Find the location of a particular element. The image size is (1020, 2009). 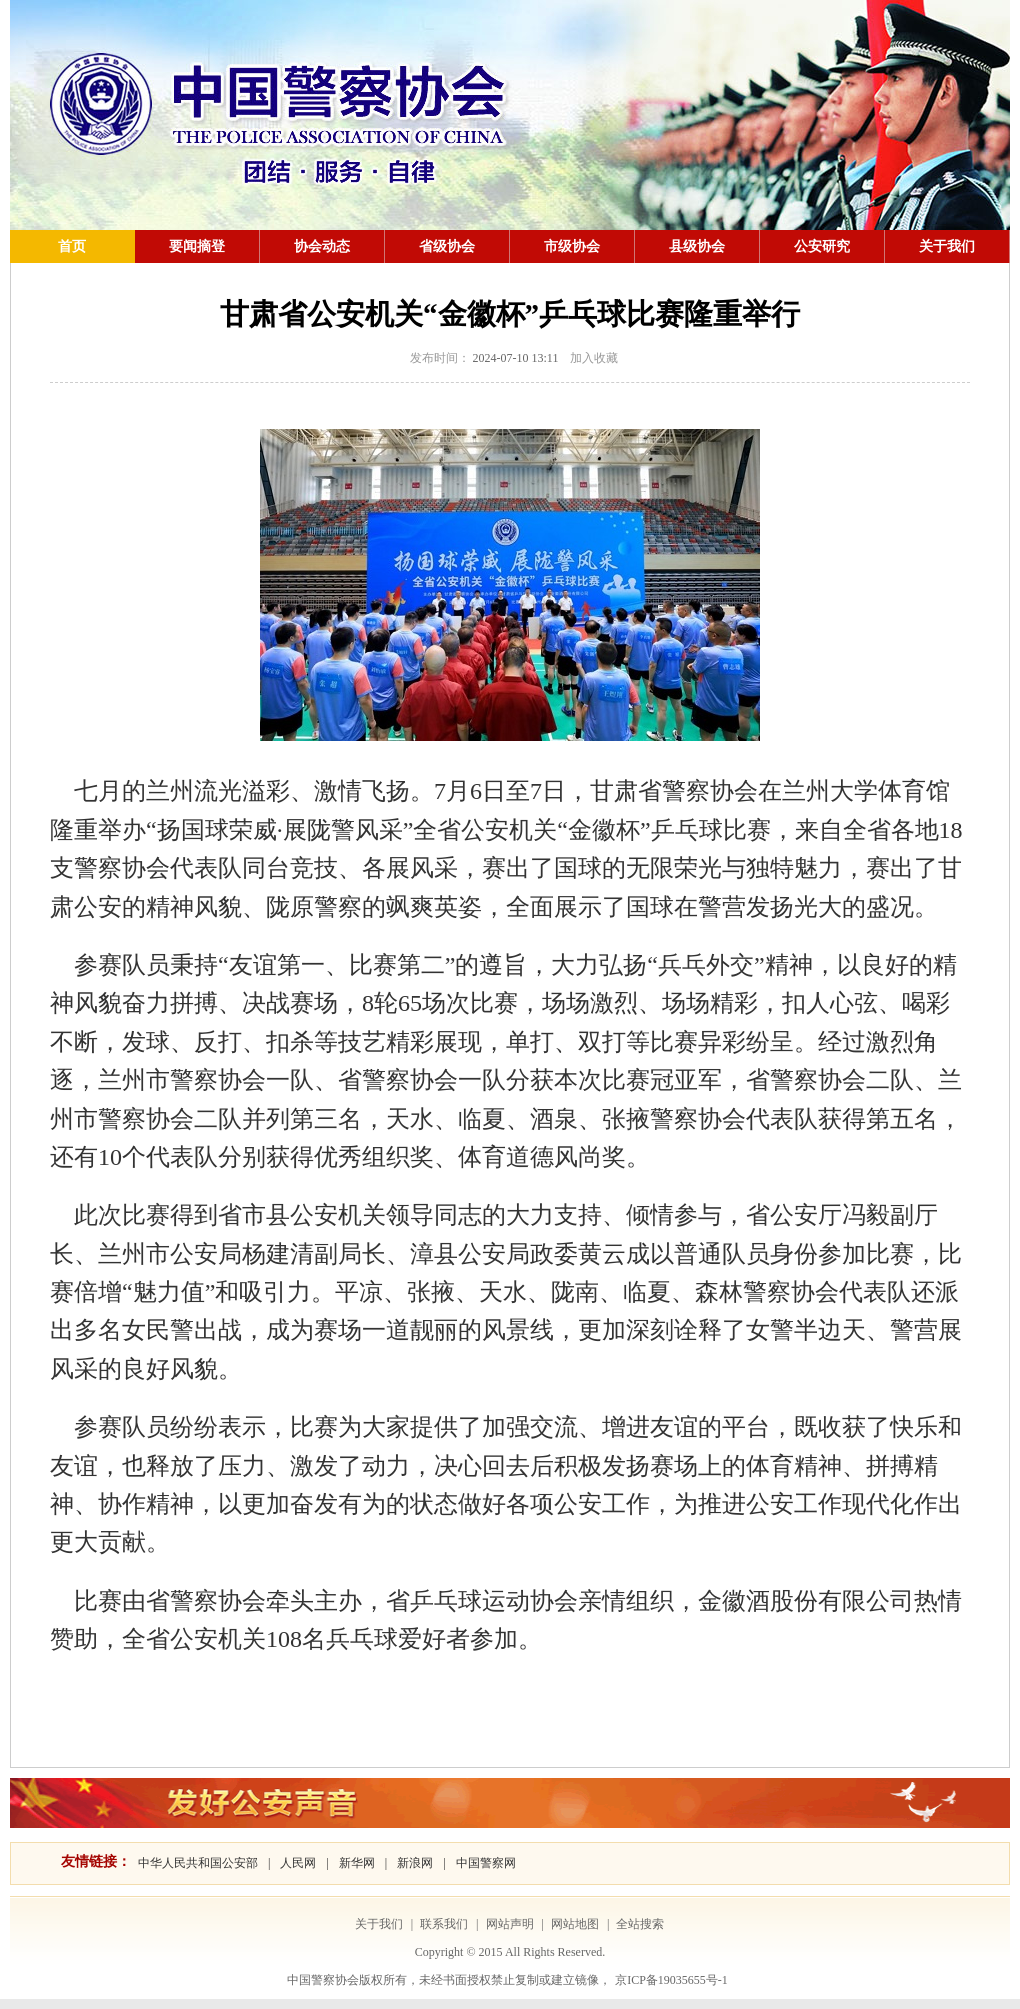

公安研究 is located at coordinates (822, 246).